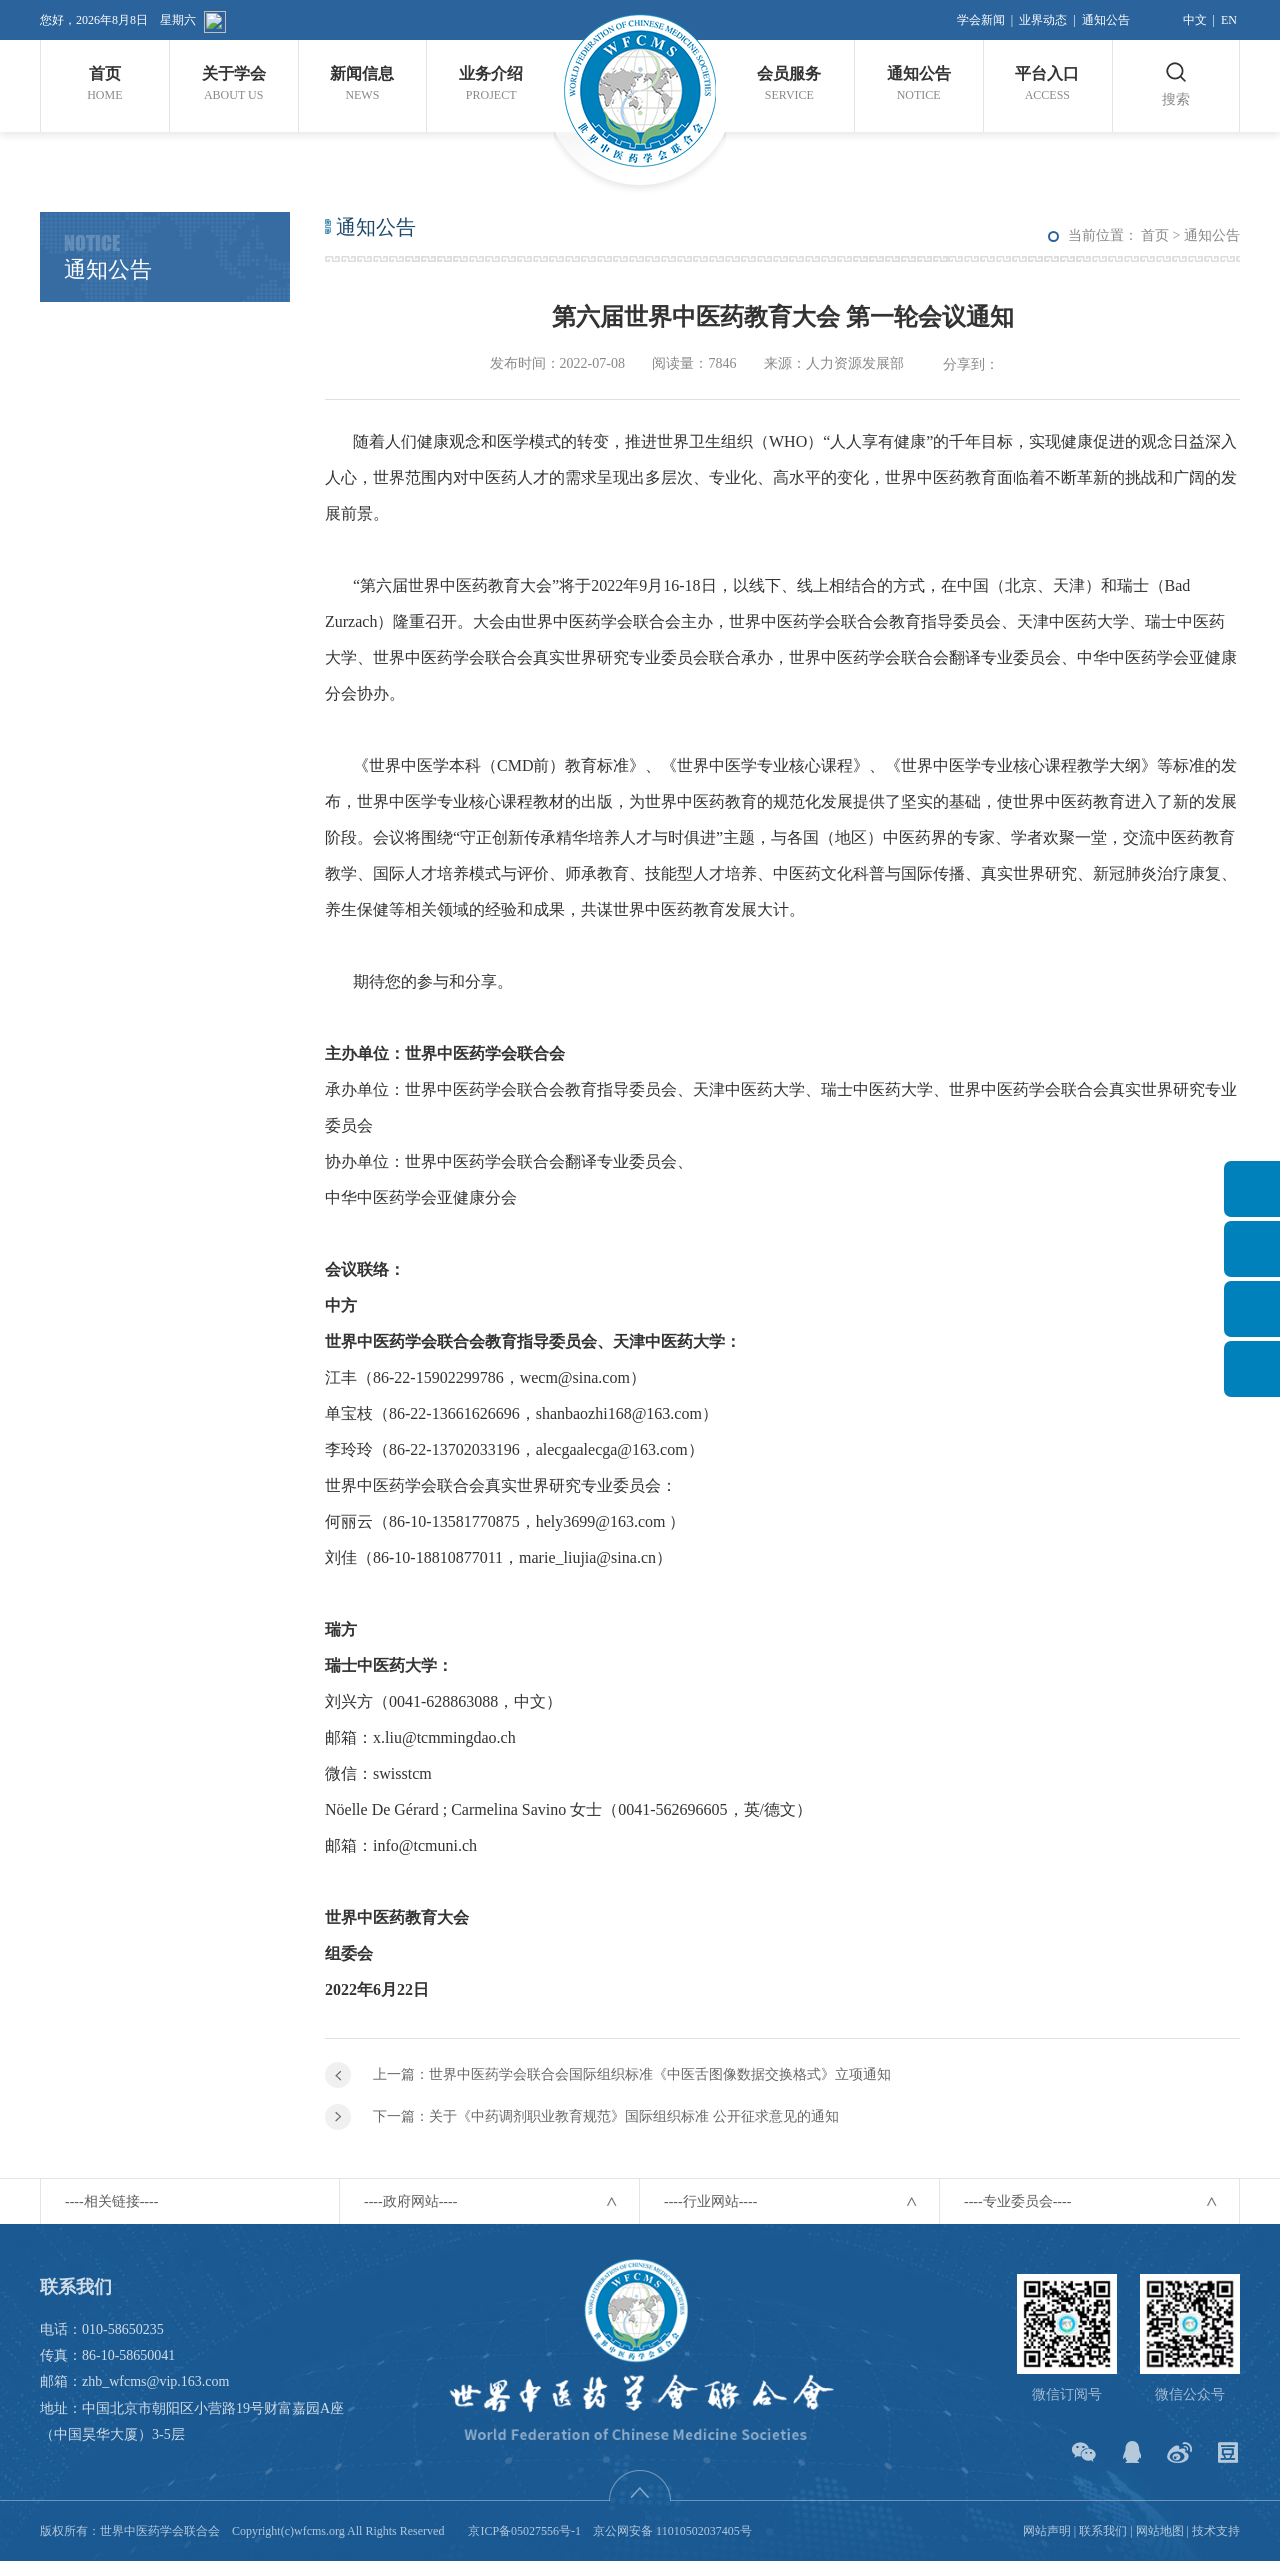 This screenshot has width=1280, height=2561. I want to click on 技术支持, so click(1216, 2531).